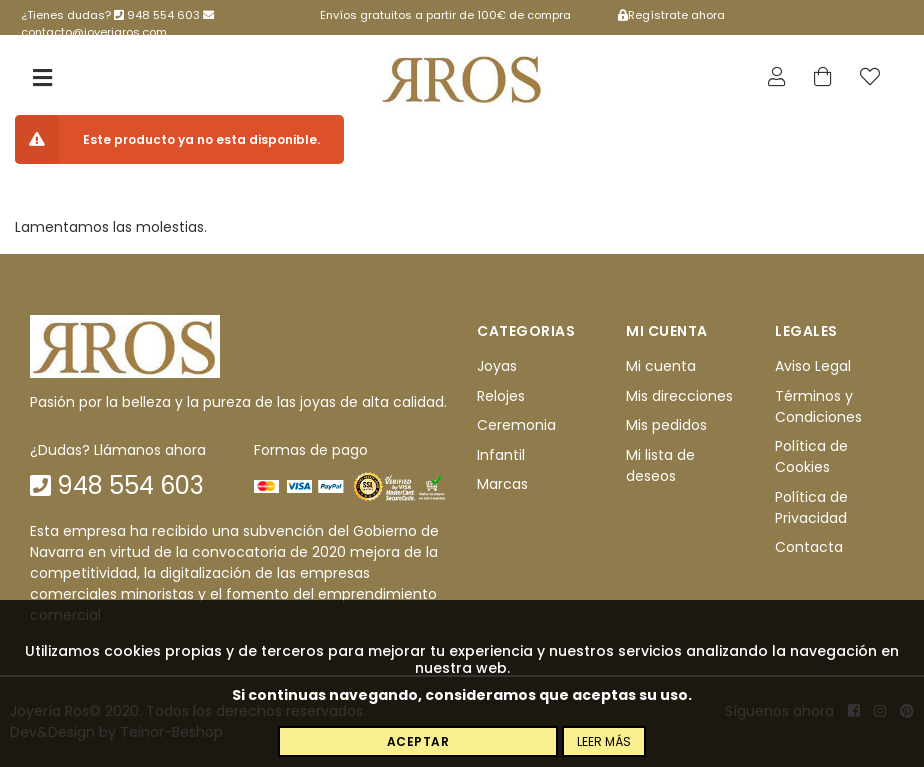  I want to click on Regístrate ahora, so click(671, 15).